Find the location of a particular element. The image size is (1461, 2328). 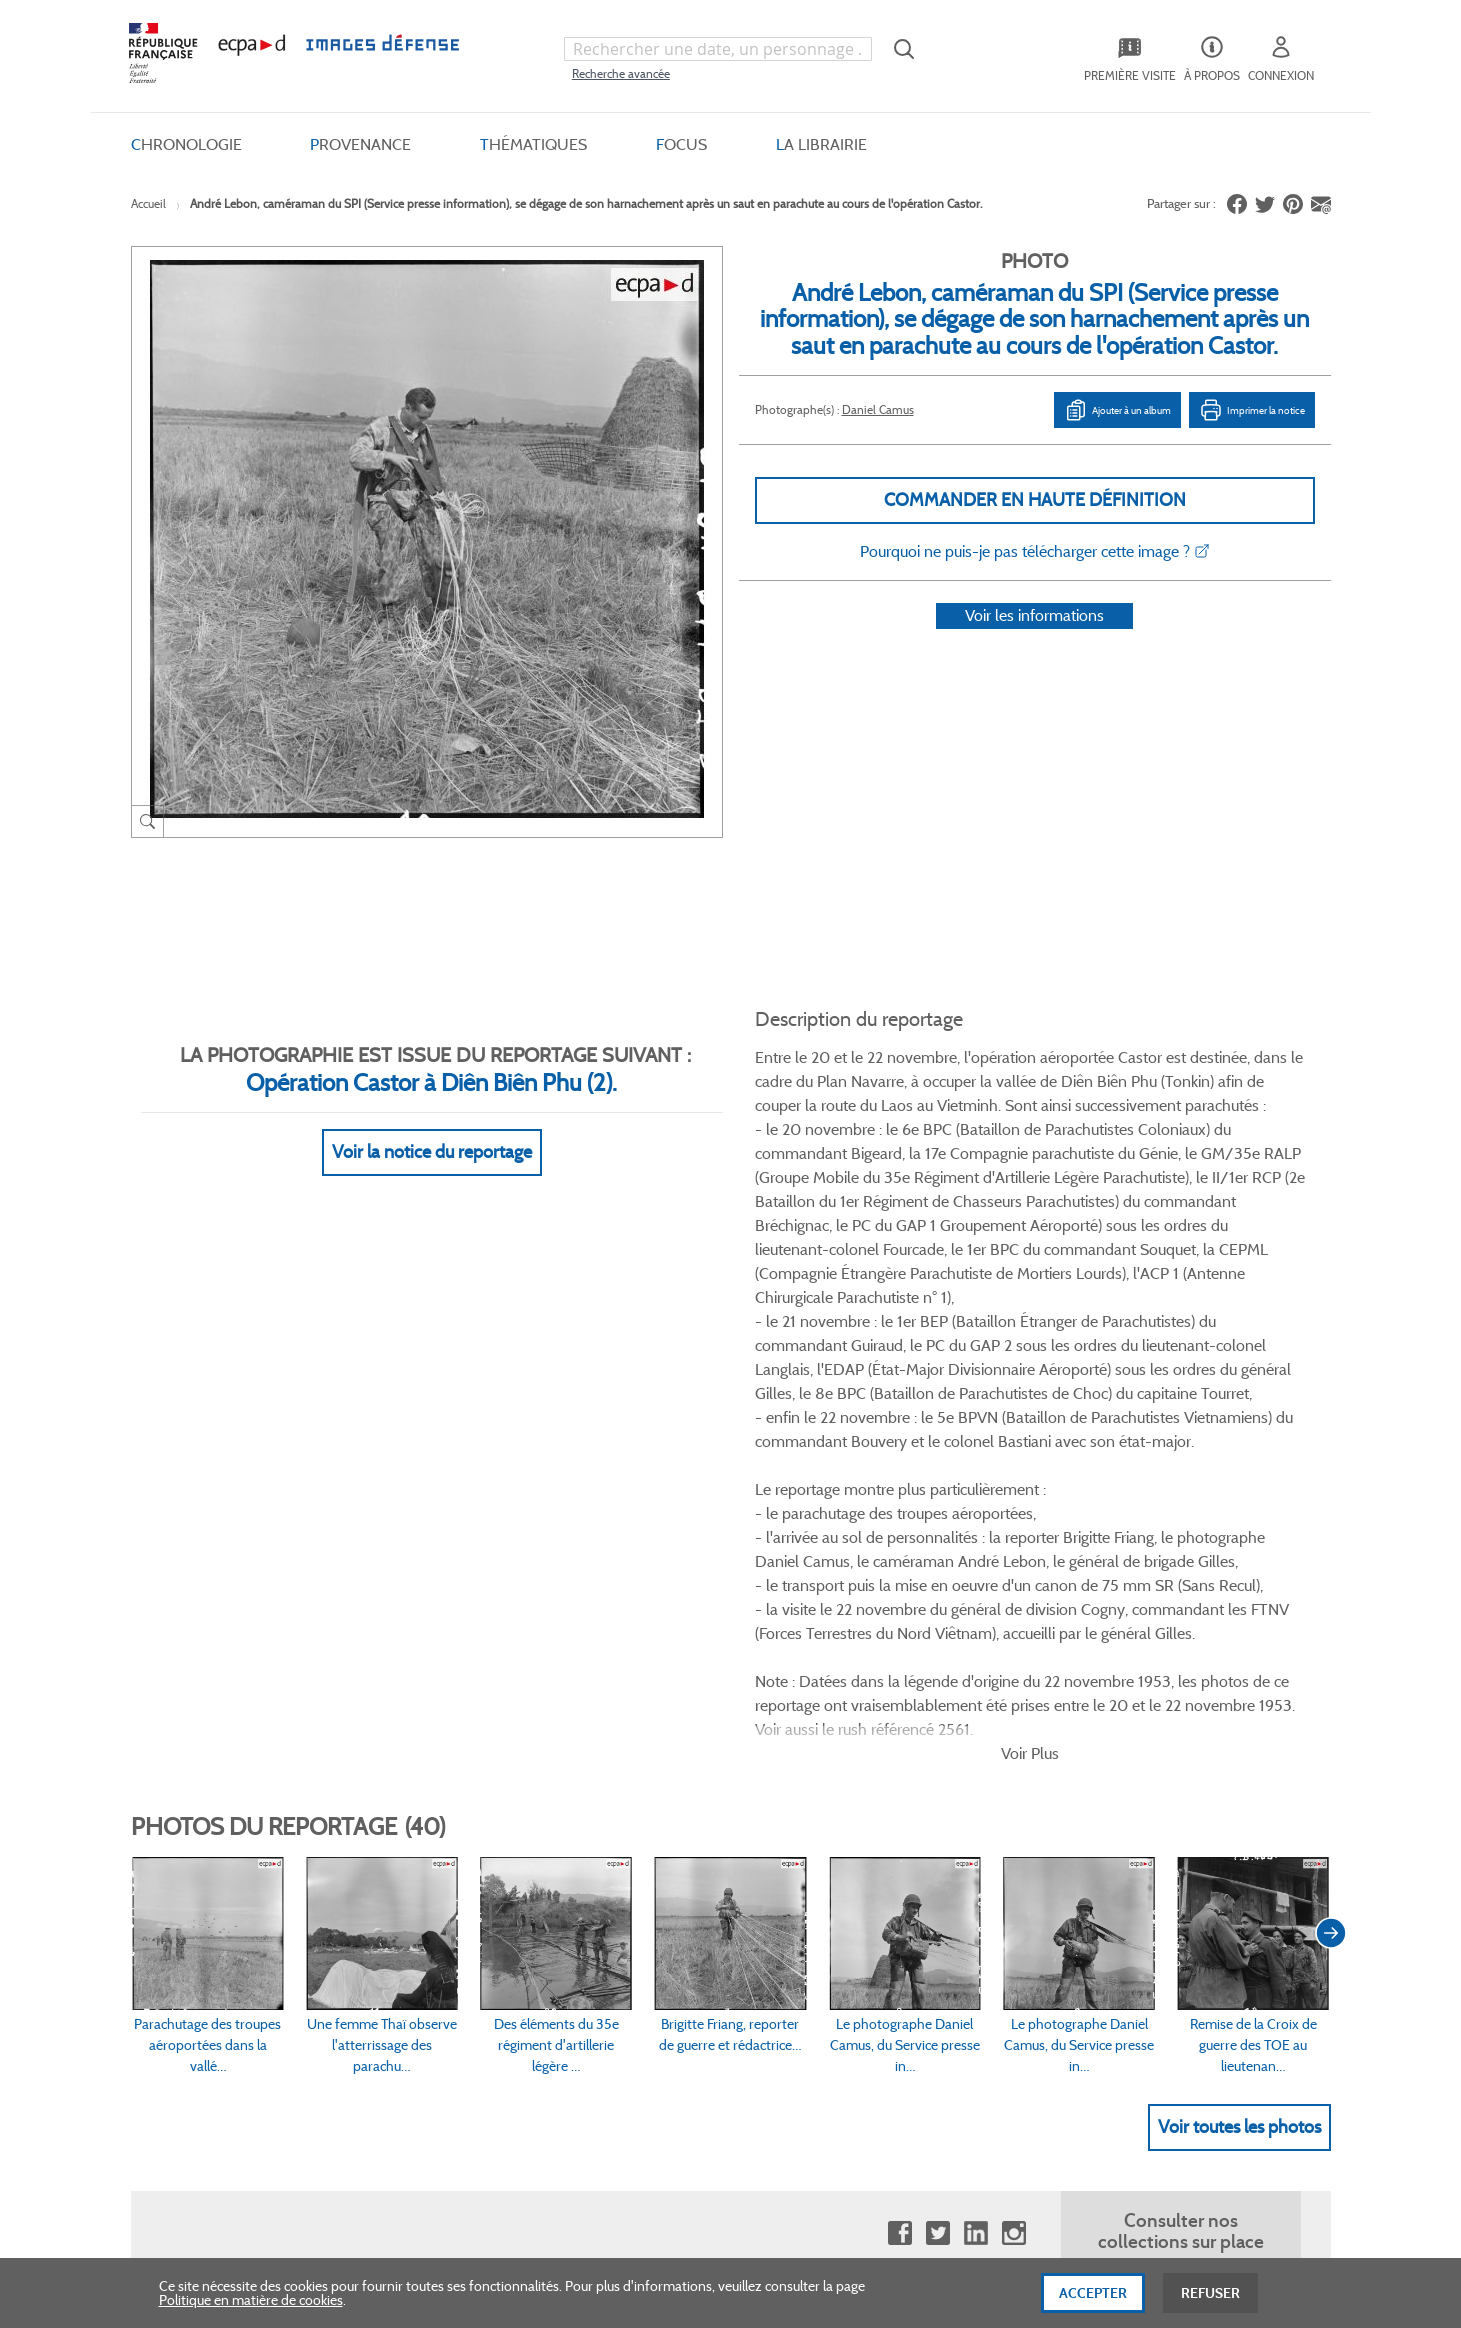

Haut de page is located at coordinates (1181, 2097).